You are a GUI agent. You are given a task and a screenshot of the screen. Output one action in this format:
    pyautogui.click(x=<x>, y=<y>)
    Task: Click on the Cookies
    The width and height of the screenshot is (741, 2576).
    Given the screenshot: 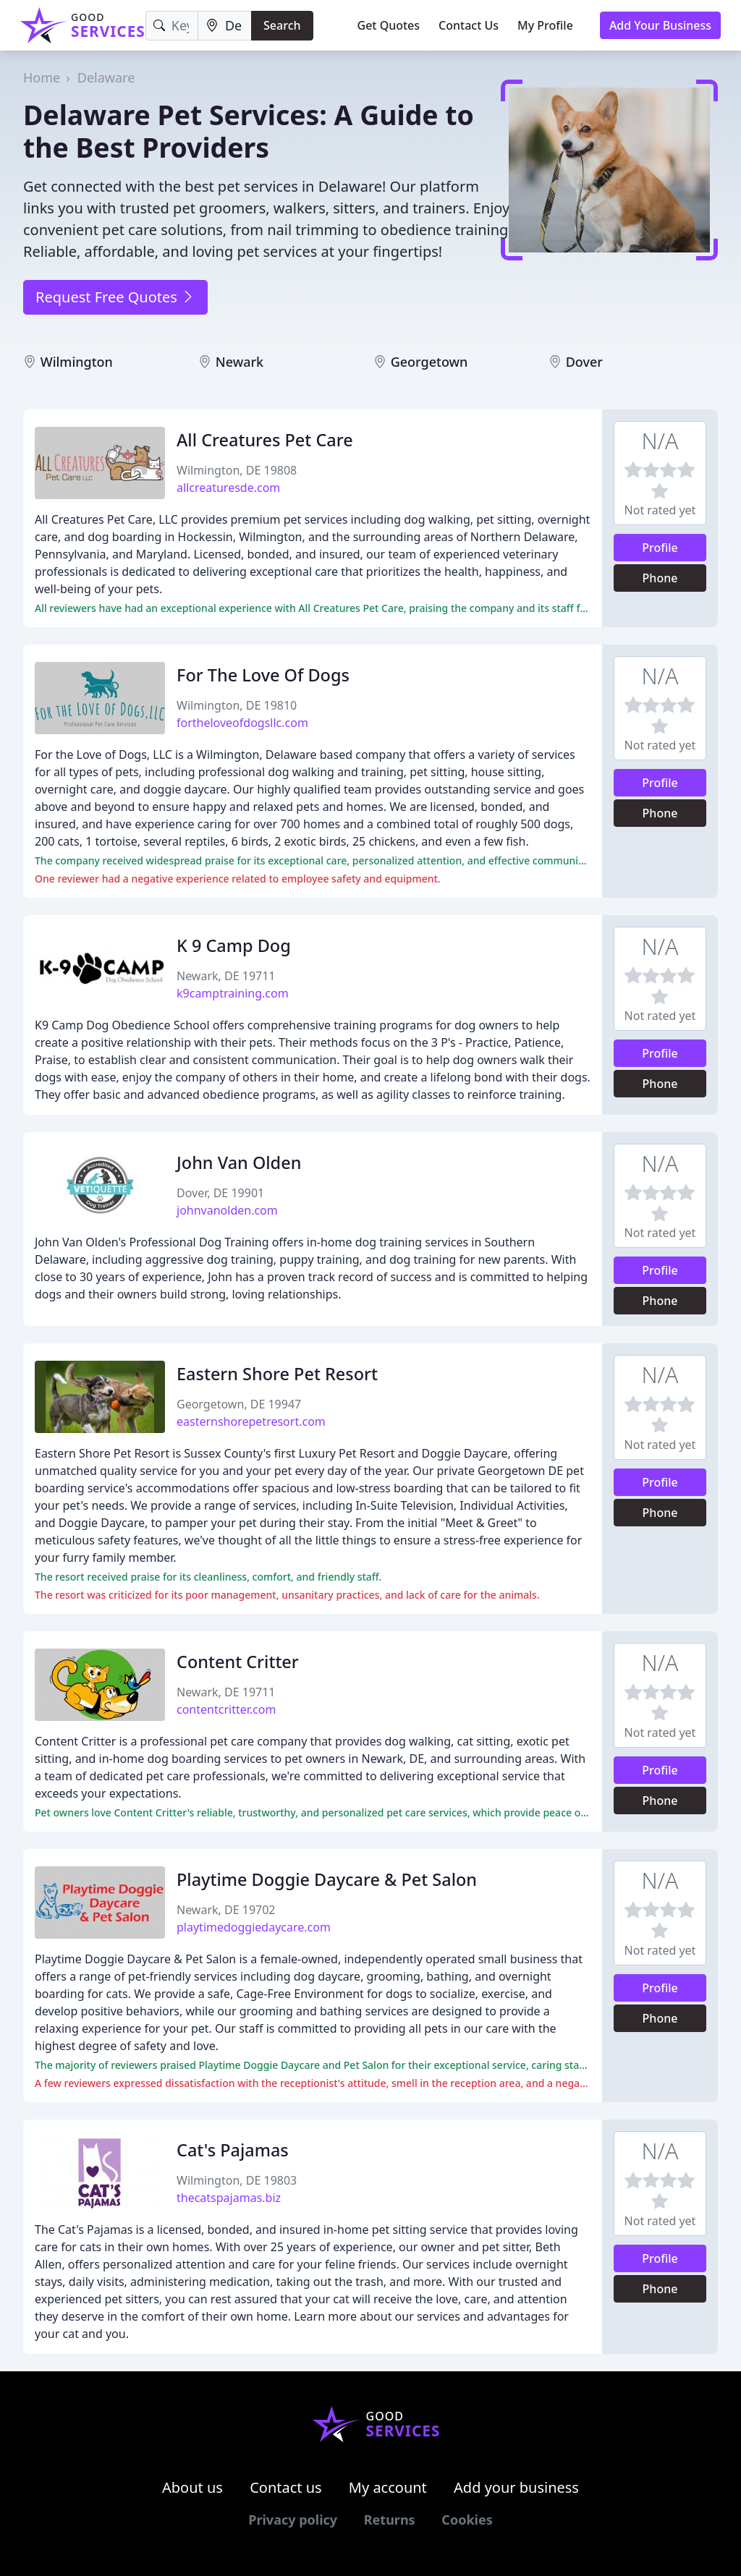 What is the action you would take?
    pyautogui.click(x=466, y=2519)
    